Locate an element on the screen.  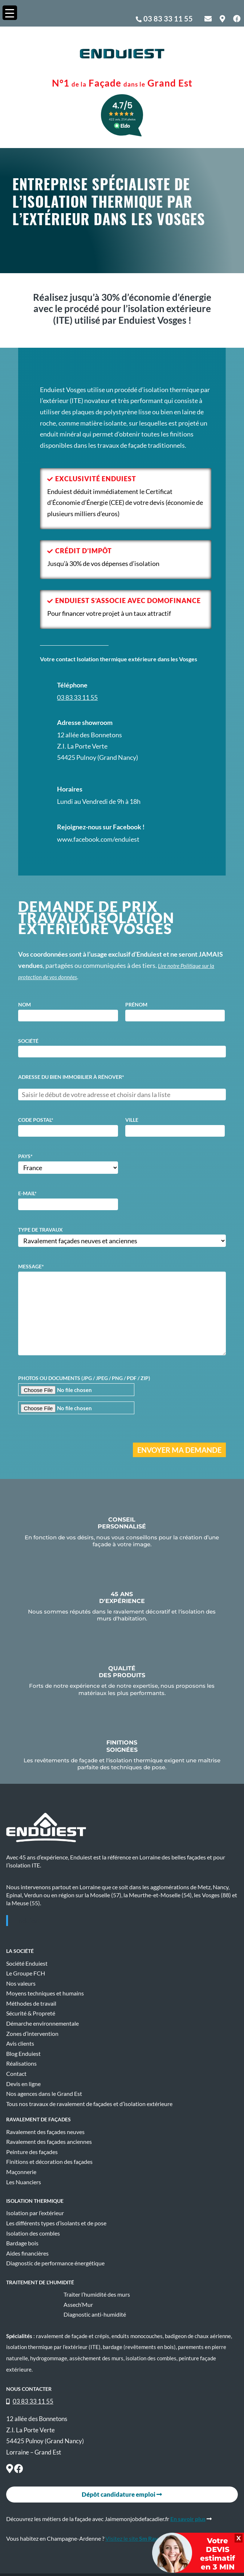
Aides financières is located at coordinates (27, 2253).